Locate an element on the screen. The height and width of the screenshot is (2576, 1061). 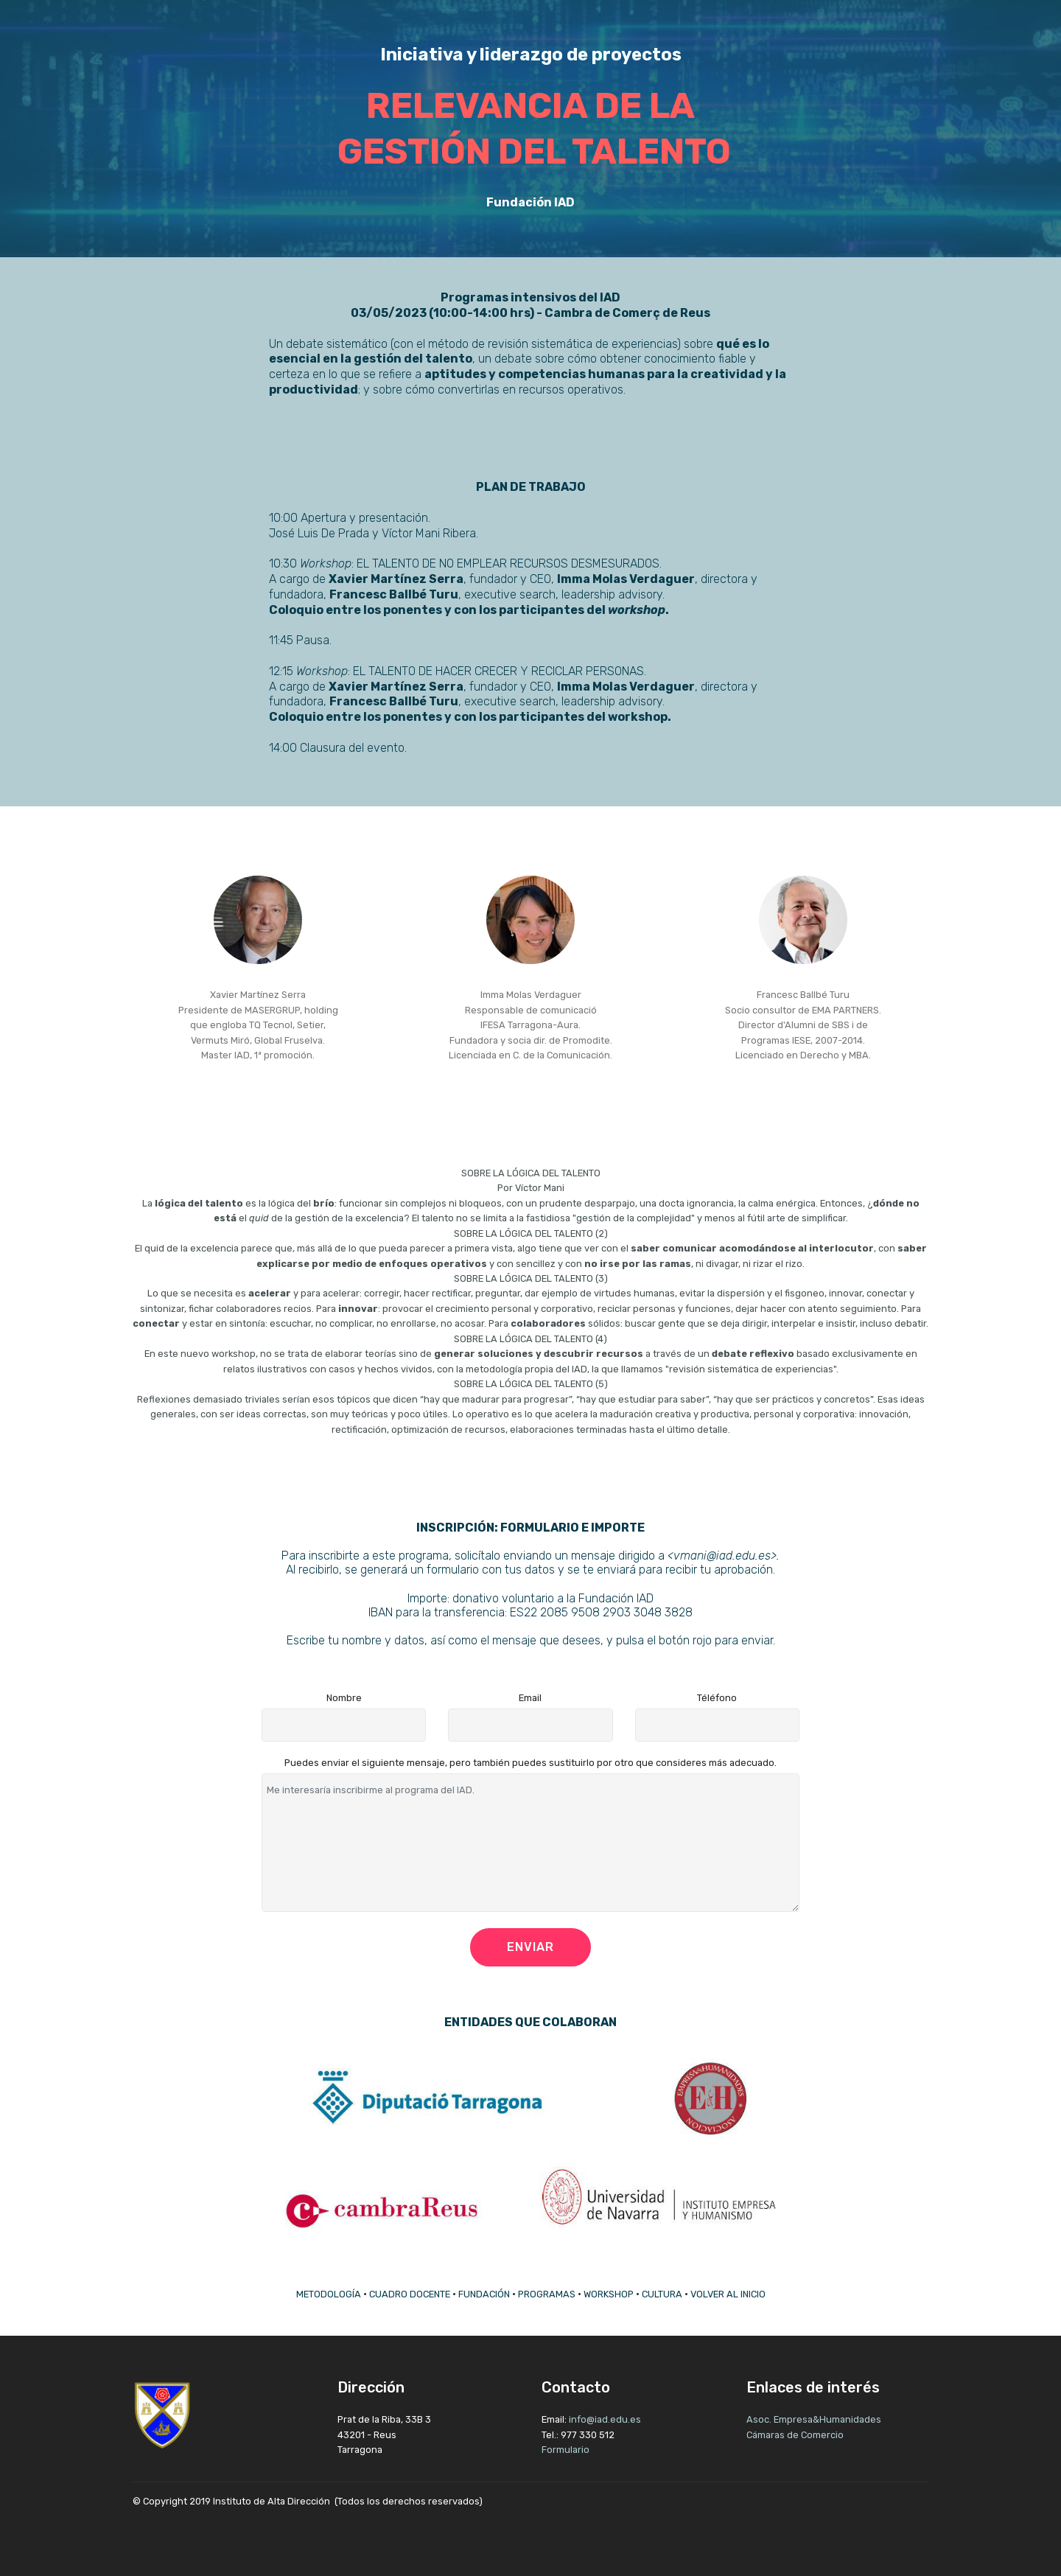
Asoc. Empresa&Humanidades is located at coordinates (814, 2419).